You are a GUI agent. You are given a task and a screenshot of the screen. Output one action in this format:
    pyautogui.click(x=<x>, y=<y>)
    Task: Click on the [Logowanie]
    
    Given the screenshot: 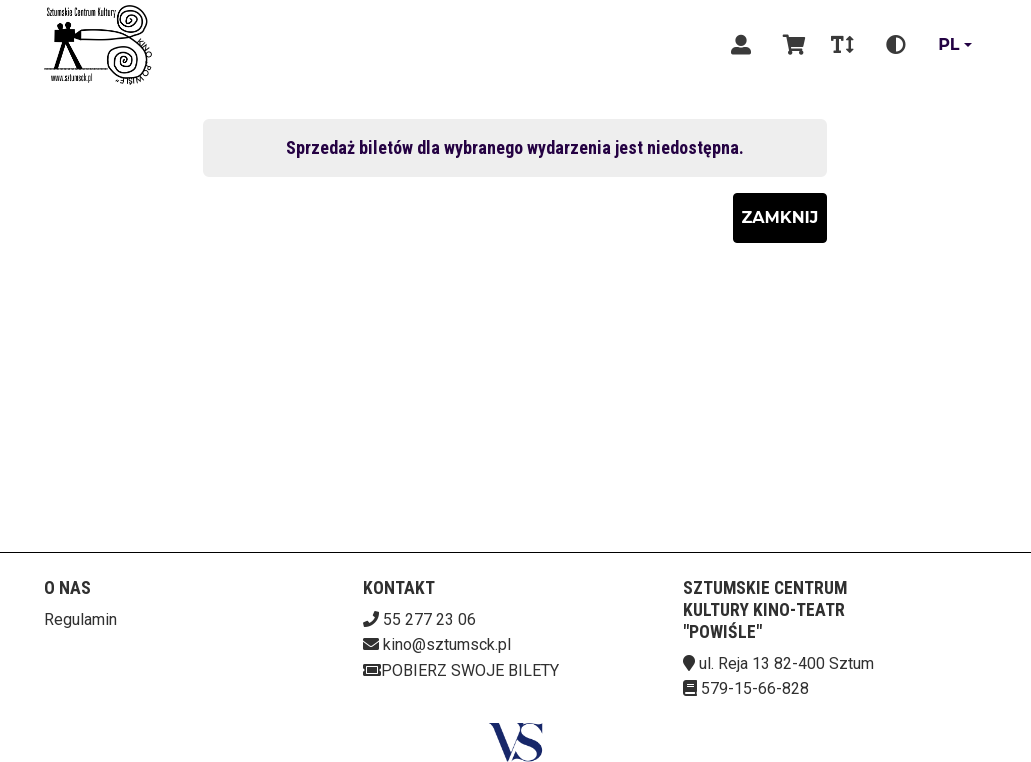 What is the action you would take?
    pyautogui.click(x=741, y=45)
    